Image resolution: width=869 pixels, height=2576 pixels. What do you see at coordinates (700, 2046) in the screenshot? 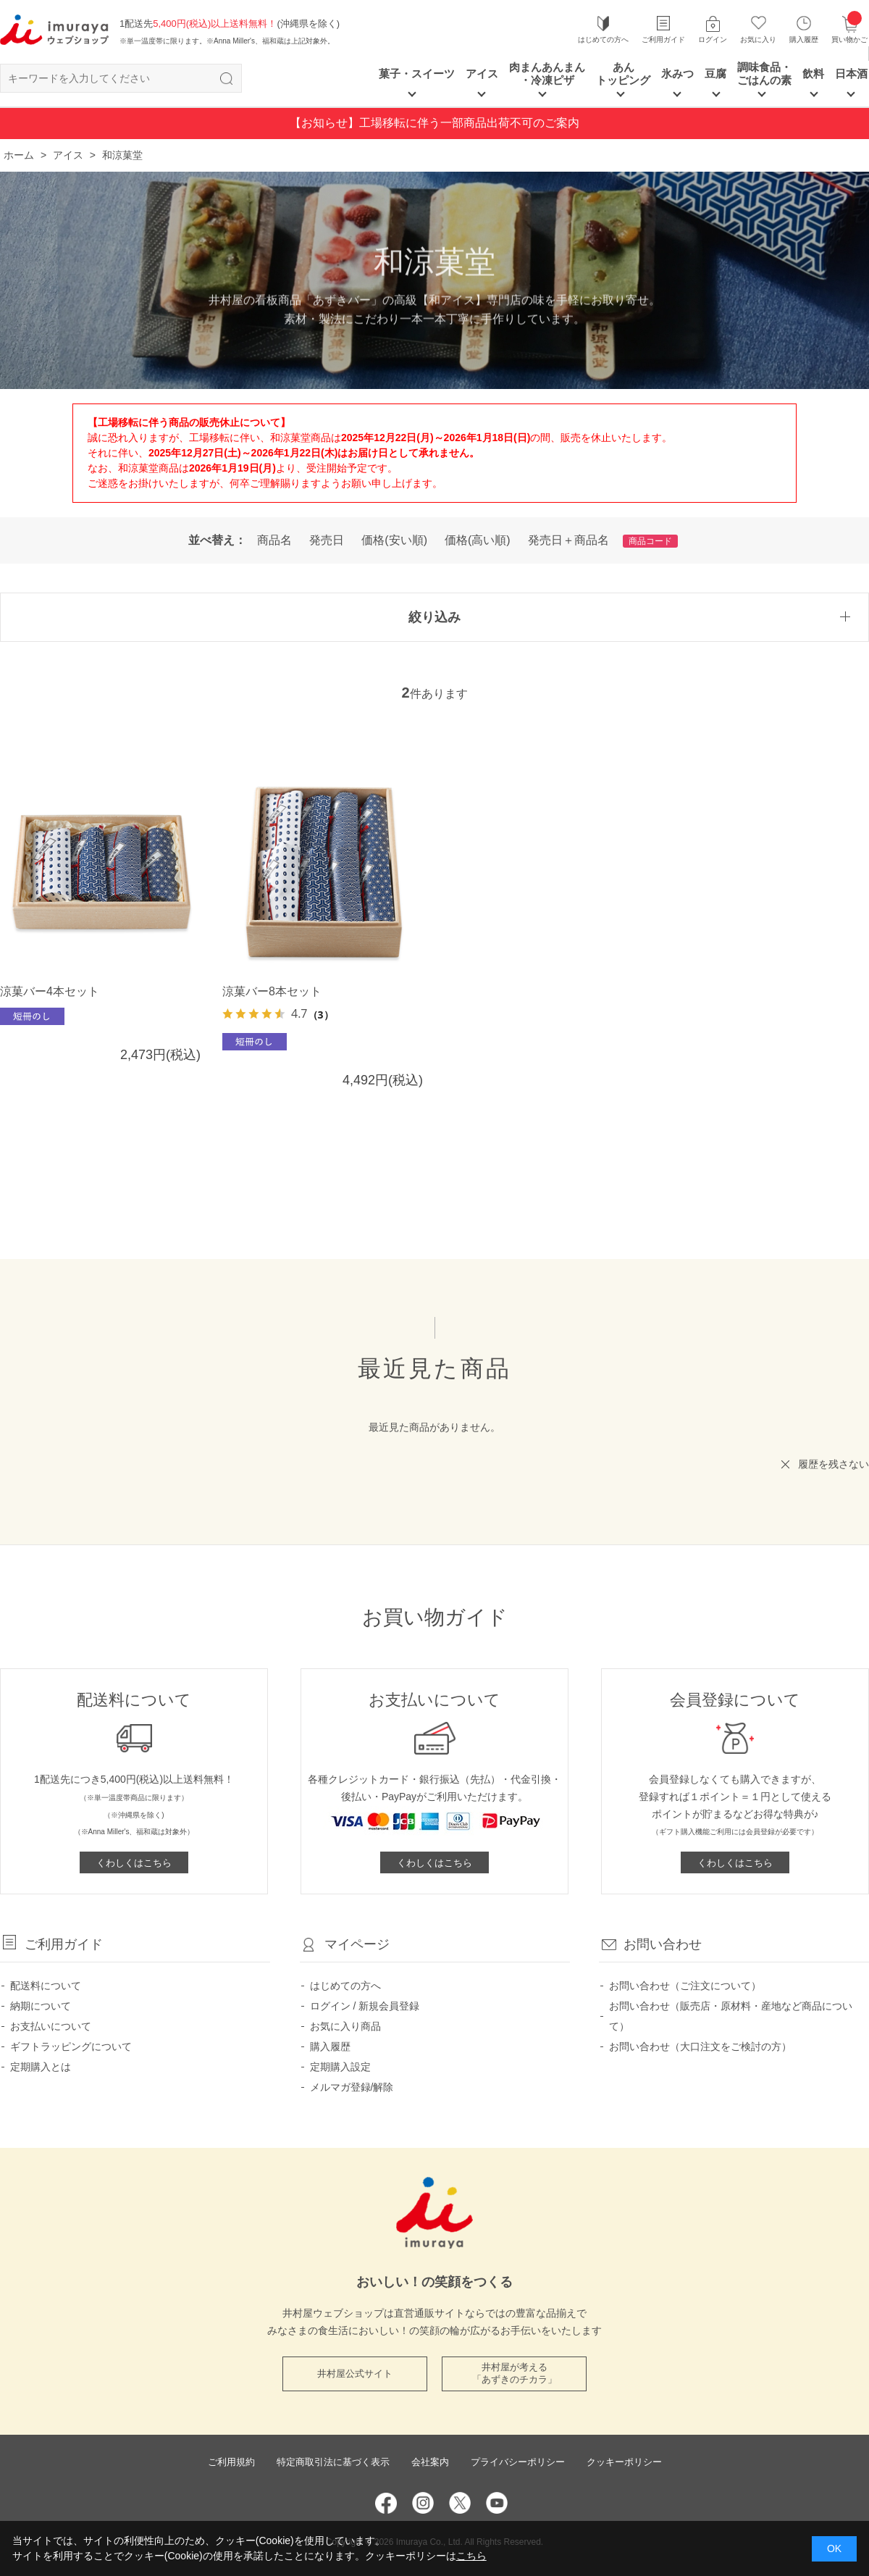
I see `お問い合わせ（大口注文をご検討の方）` at bounding box center [700, 2046].